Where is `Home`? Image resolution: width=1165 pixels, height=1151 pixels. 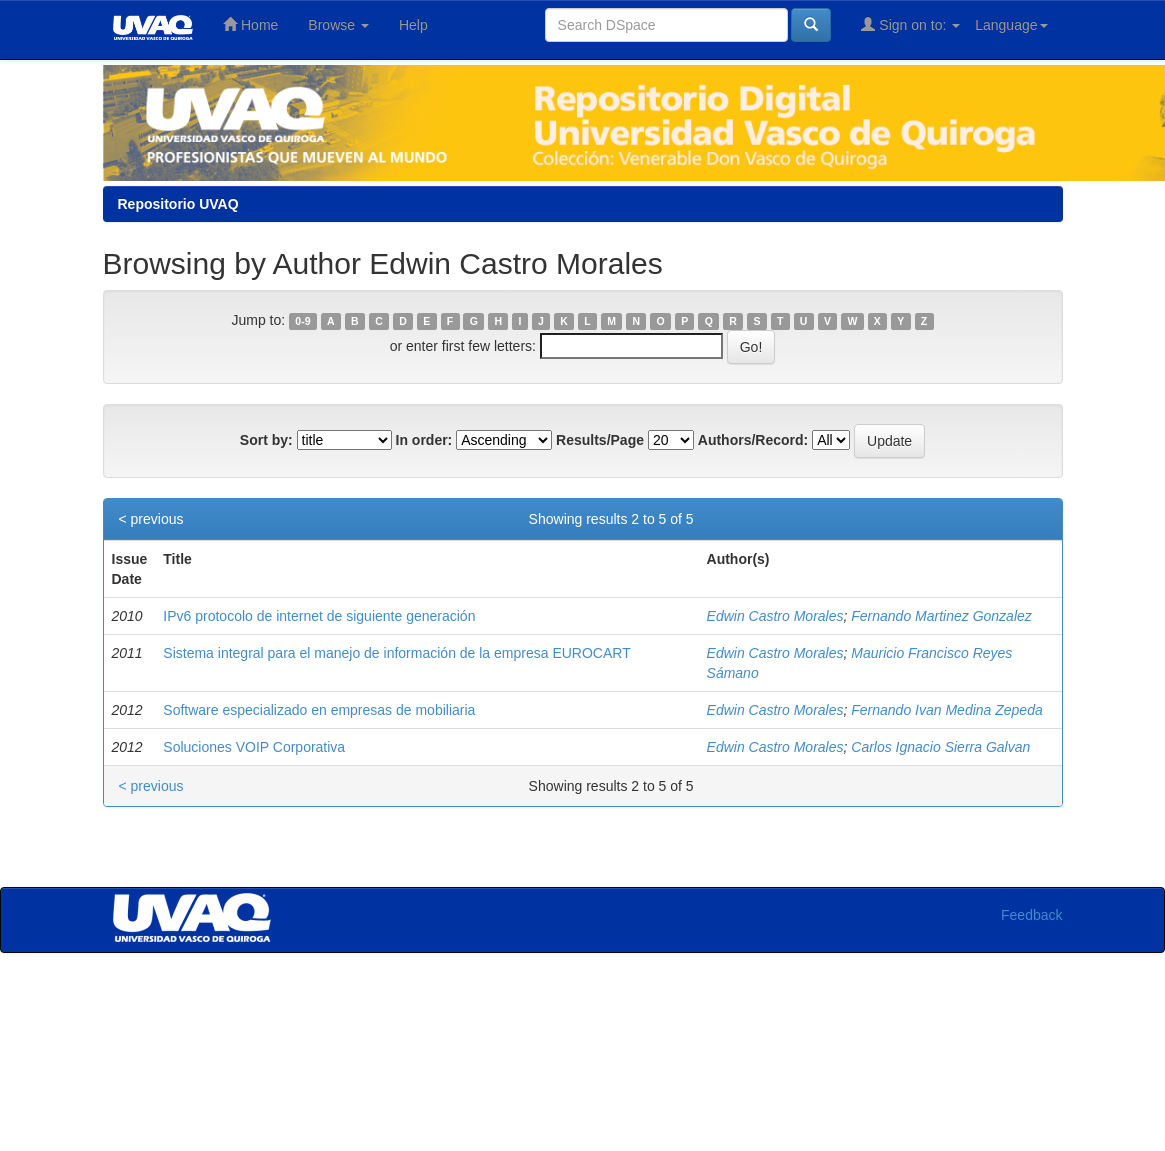
Home is located at coordinates (250, 24).